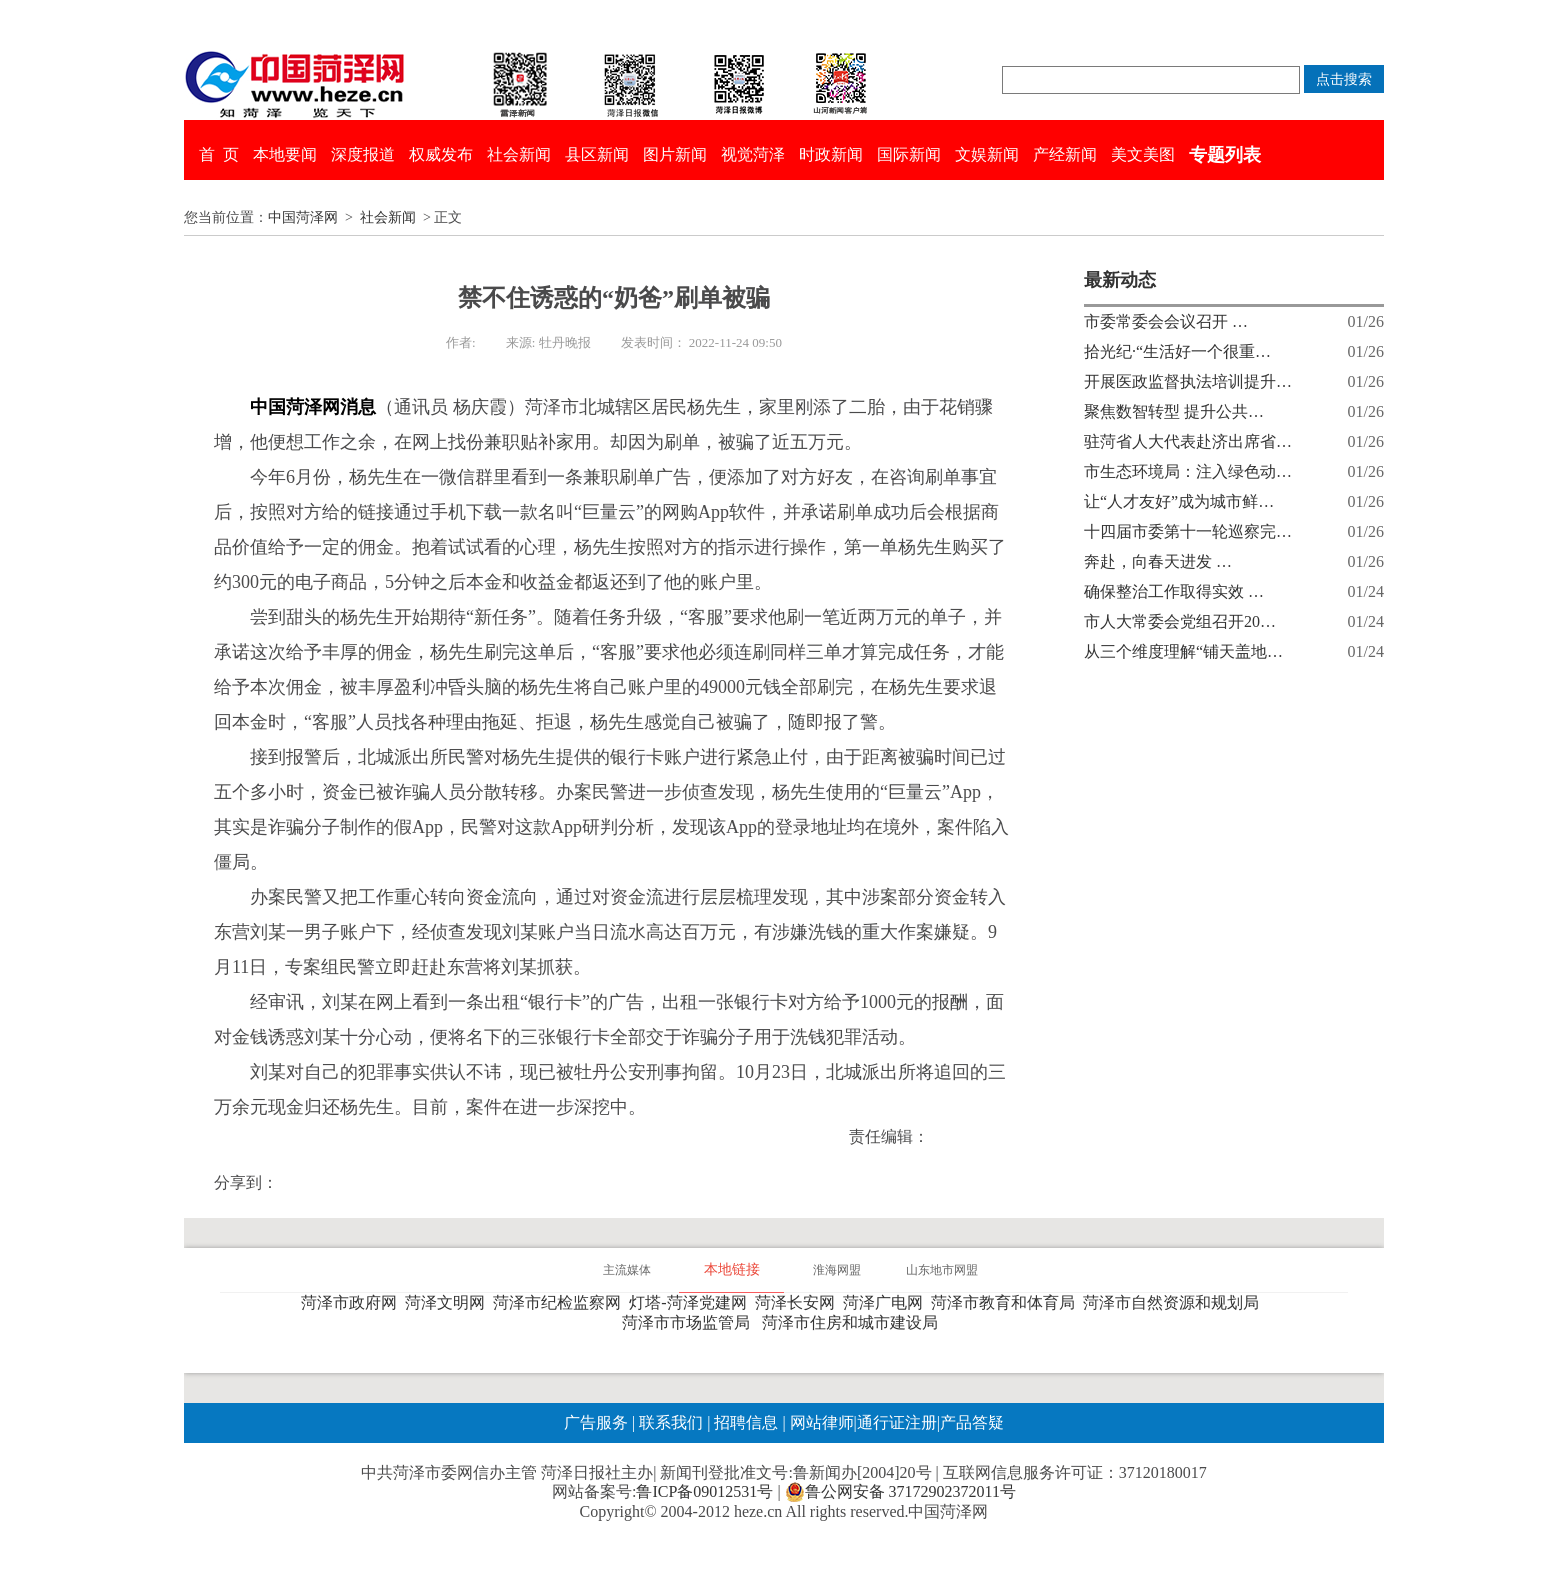 This screenshot has height=1571, width=1568. I want to click on 产经新闻, so click(1065, 154).